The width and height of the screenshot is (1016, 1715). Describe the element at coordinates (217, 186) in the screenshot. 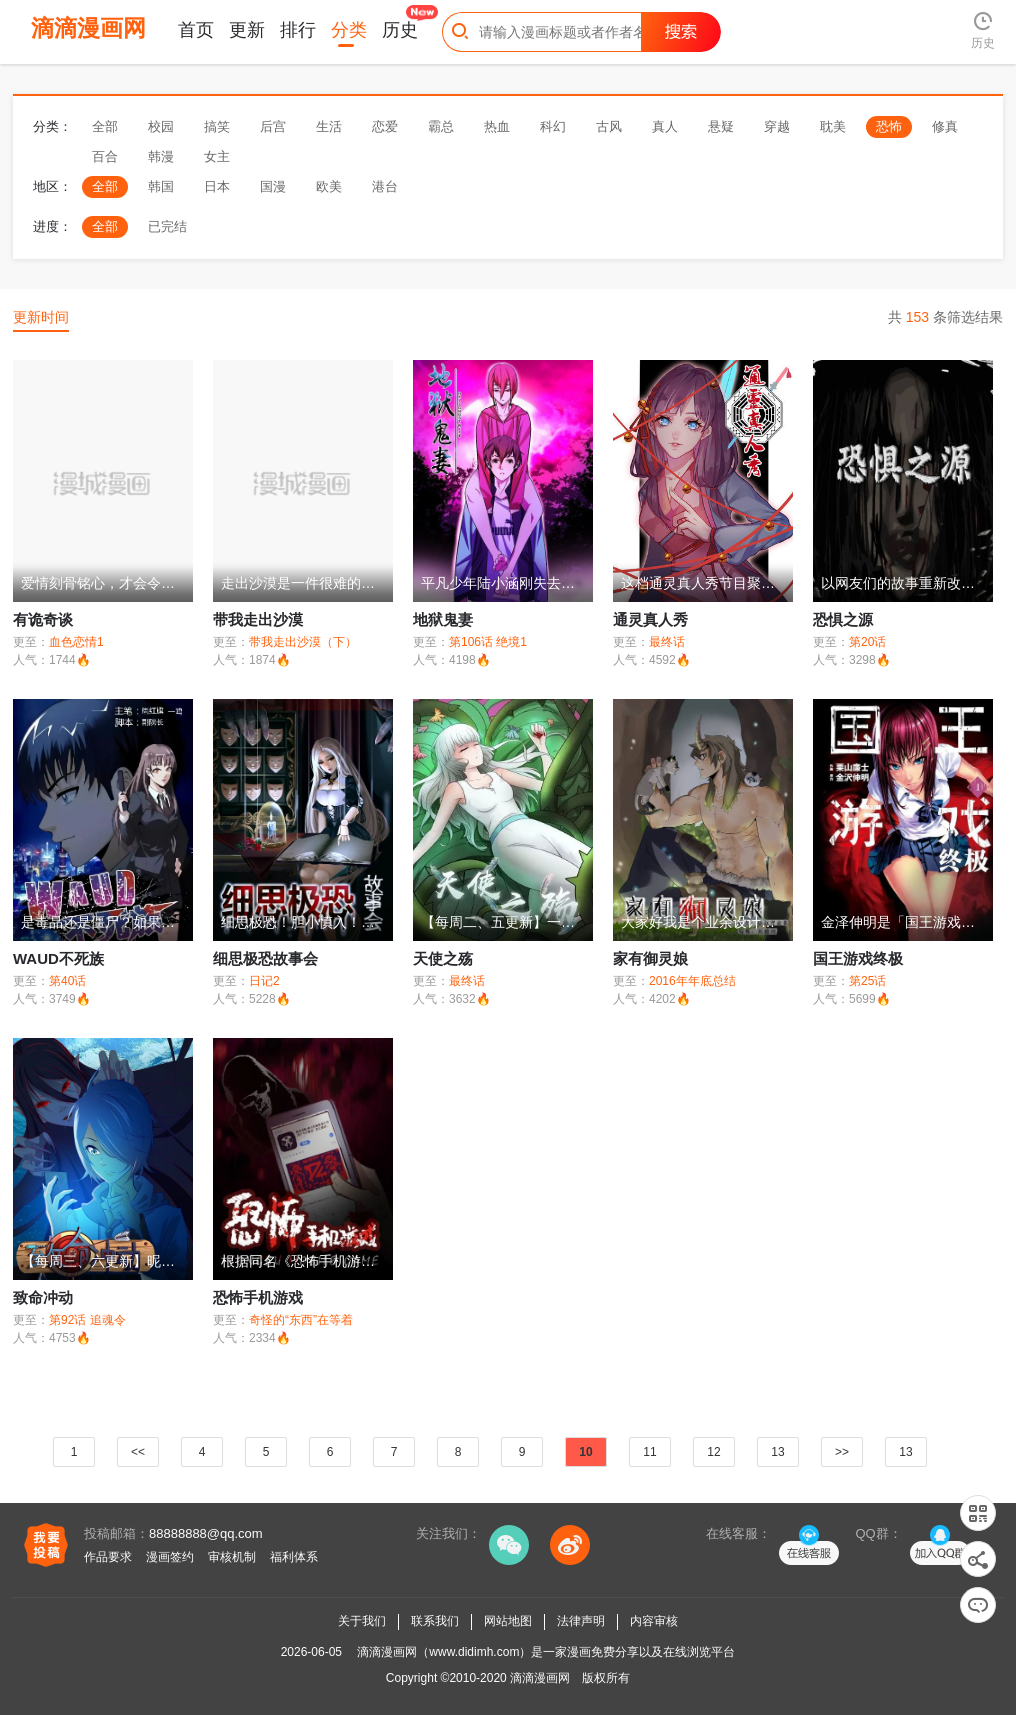

I see `日本` at that location.